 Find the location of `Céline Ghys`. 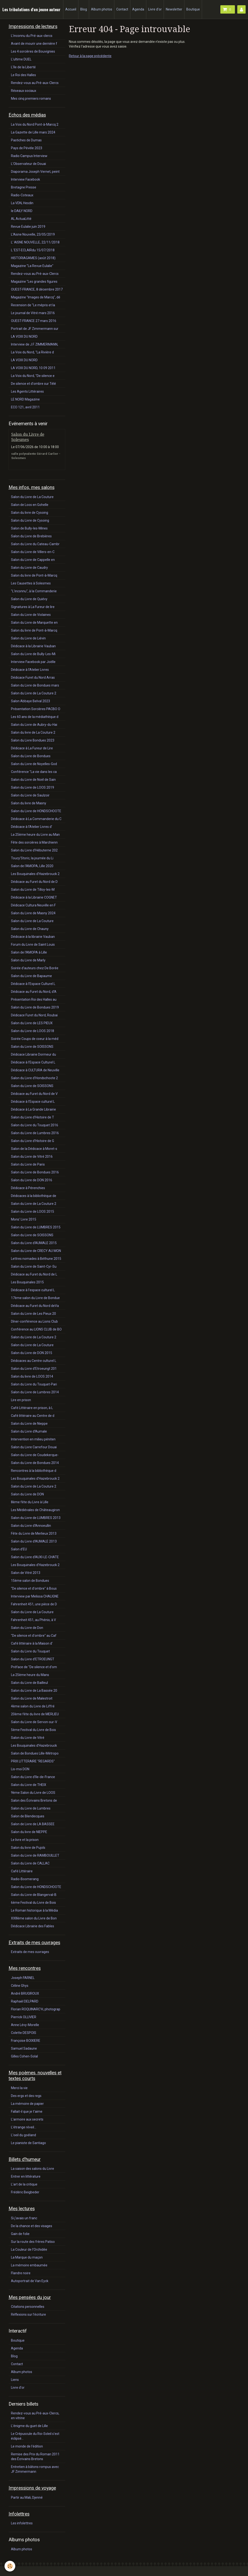

Céline Ghys is located at coordinates (19, 1986).